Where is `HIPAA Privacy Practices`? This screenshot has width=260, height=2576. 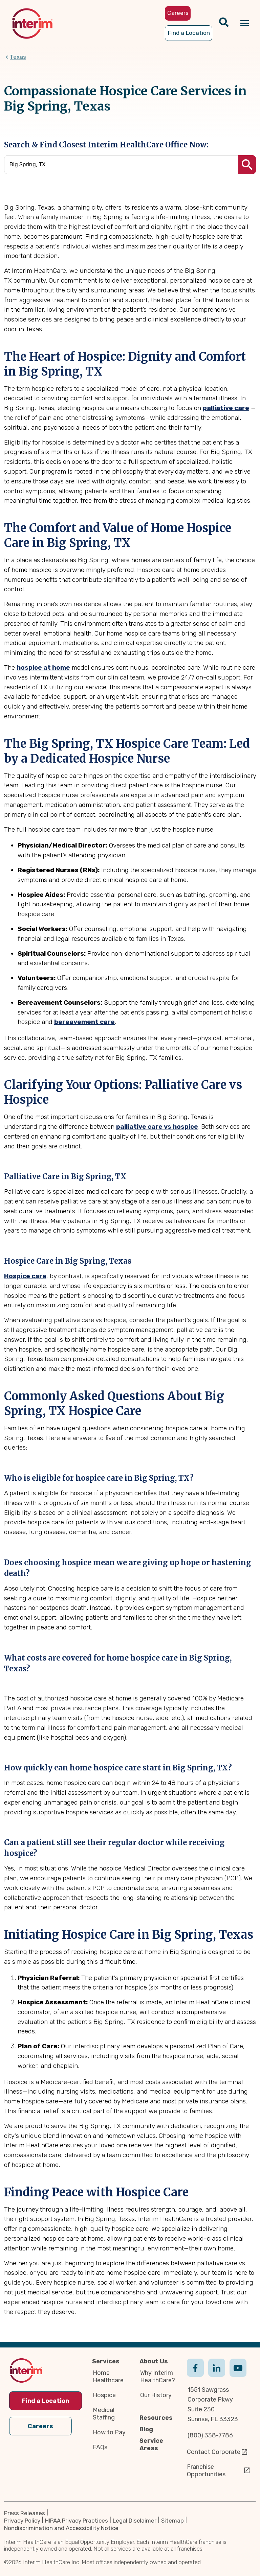
HIPAA Privacy Practices is located at coordinates (76, 2520).